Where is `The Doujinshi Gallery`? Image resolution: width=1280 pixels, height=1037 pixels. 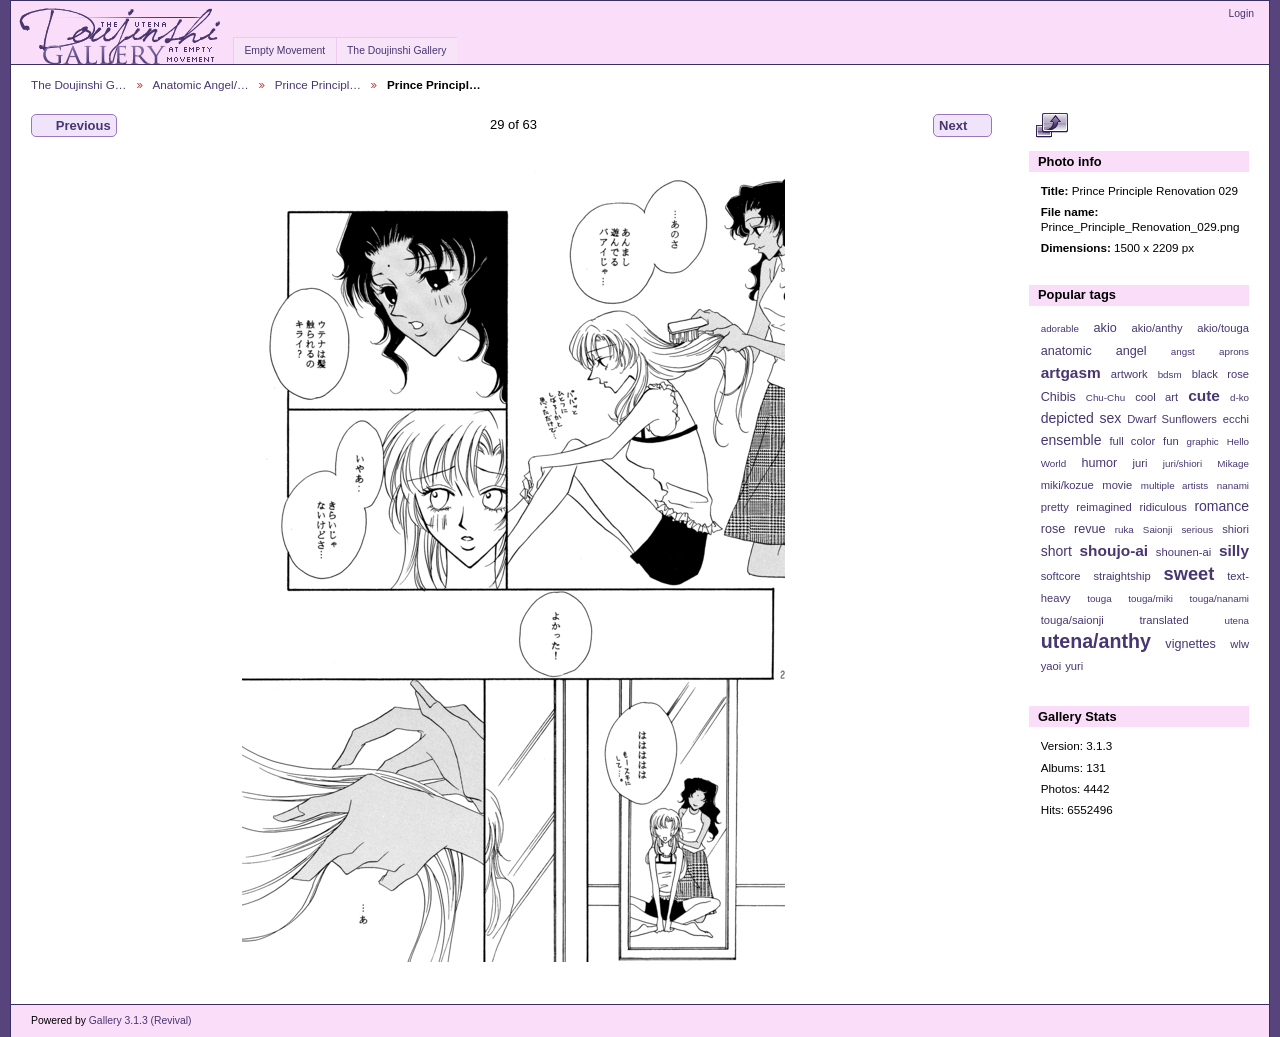
The Doujinshi Gallery is located at coordinates (396, 50).